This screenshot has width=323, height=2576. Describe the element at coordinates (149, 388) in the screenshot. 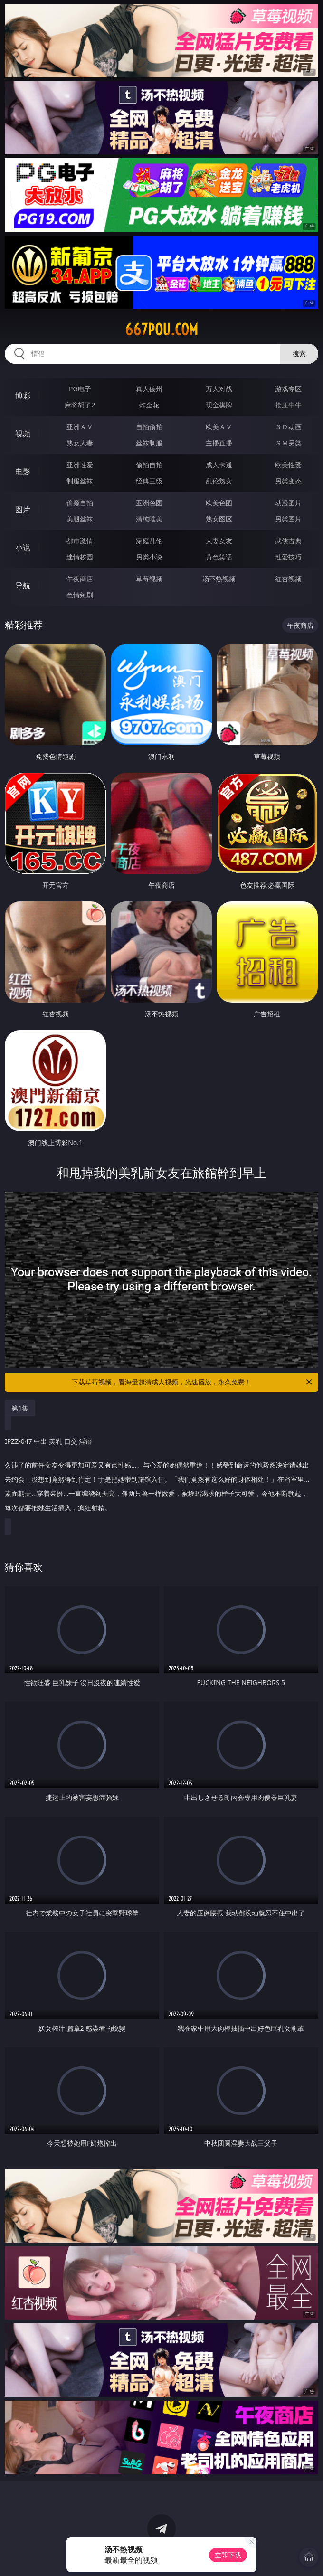

I see `真人德州` at that location.